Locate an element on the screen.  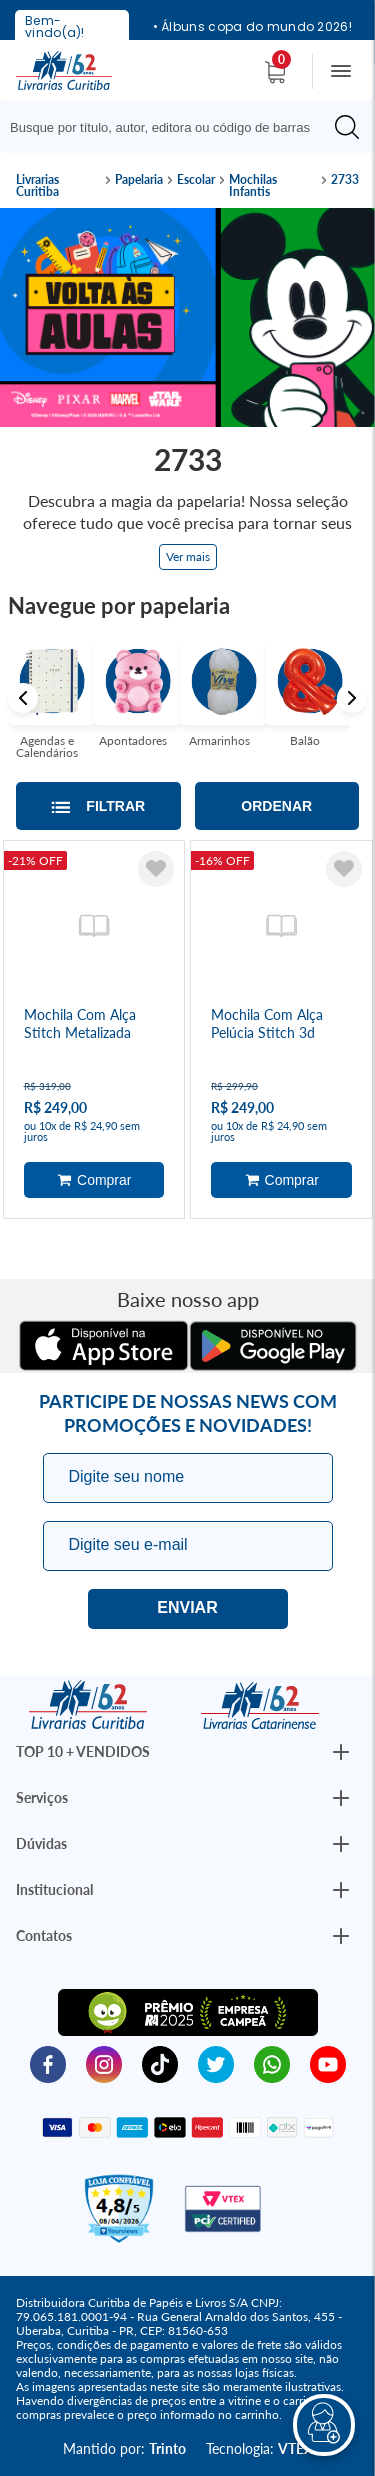
[Botão Abrir/Fechar Institucional] is located at coordinates (341, 1752).